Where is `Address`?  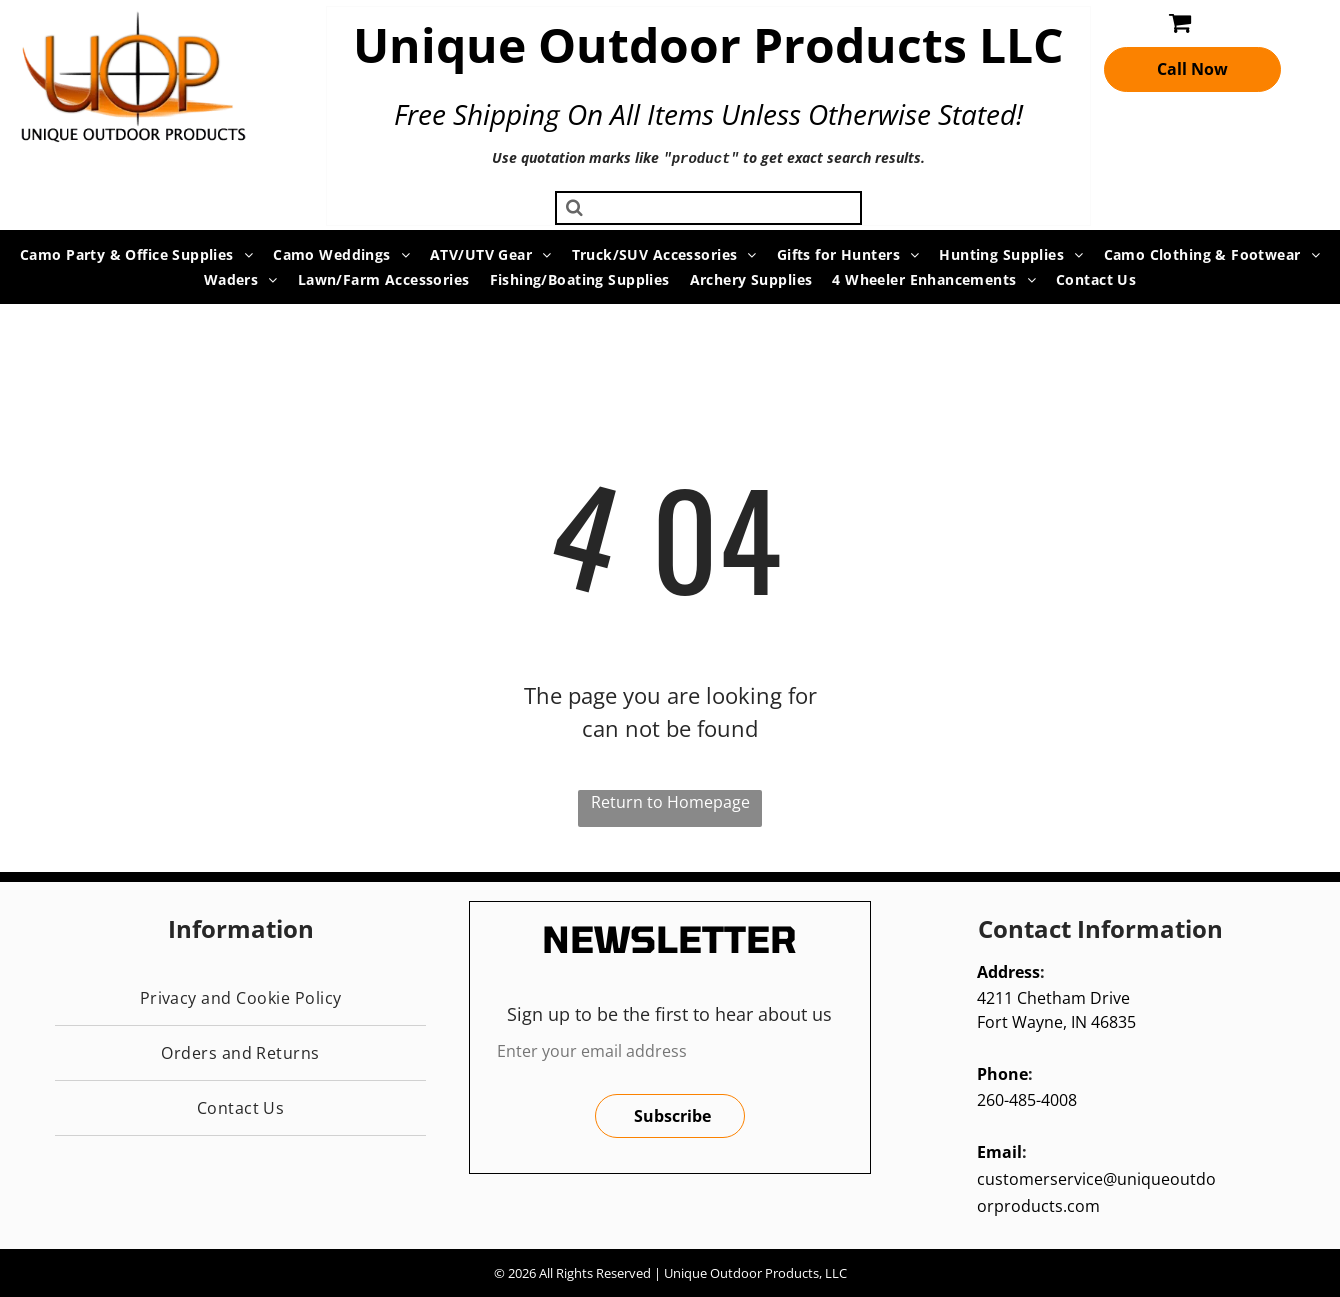 Address is located at coordinates (1008, 970).